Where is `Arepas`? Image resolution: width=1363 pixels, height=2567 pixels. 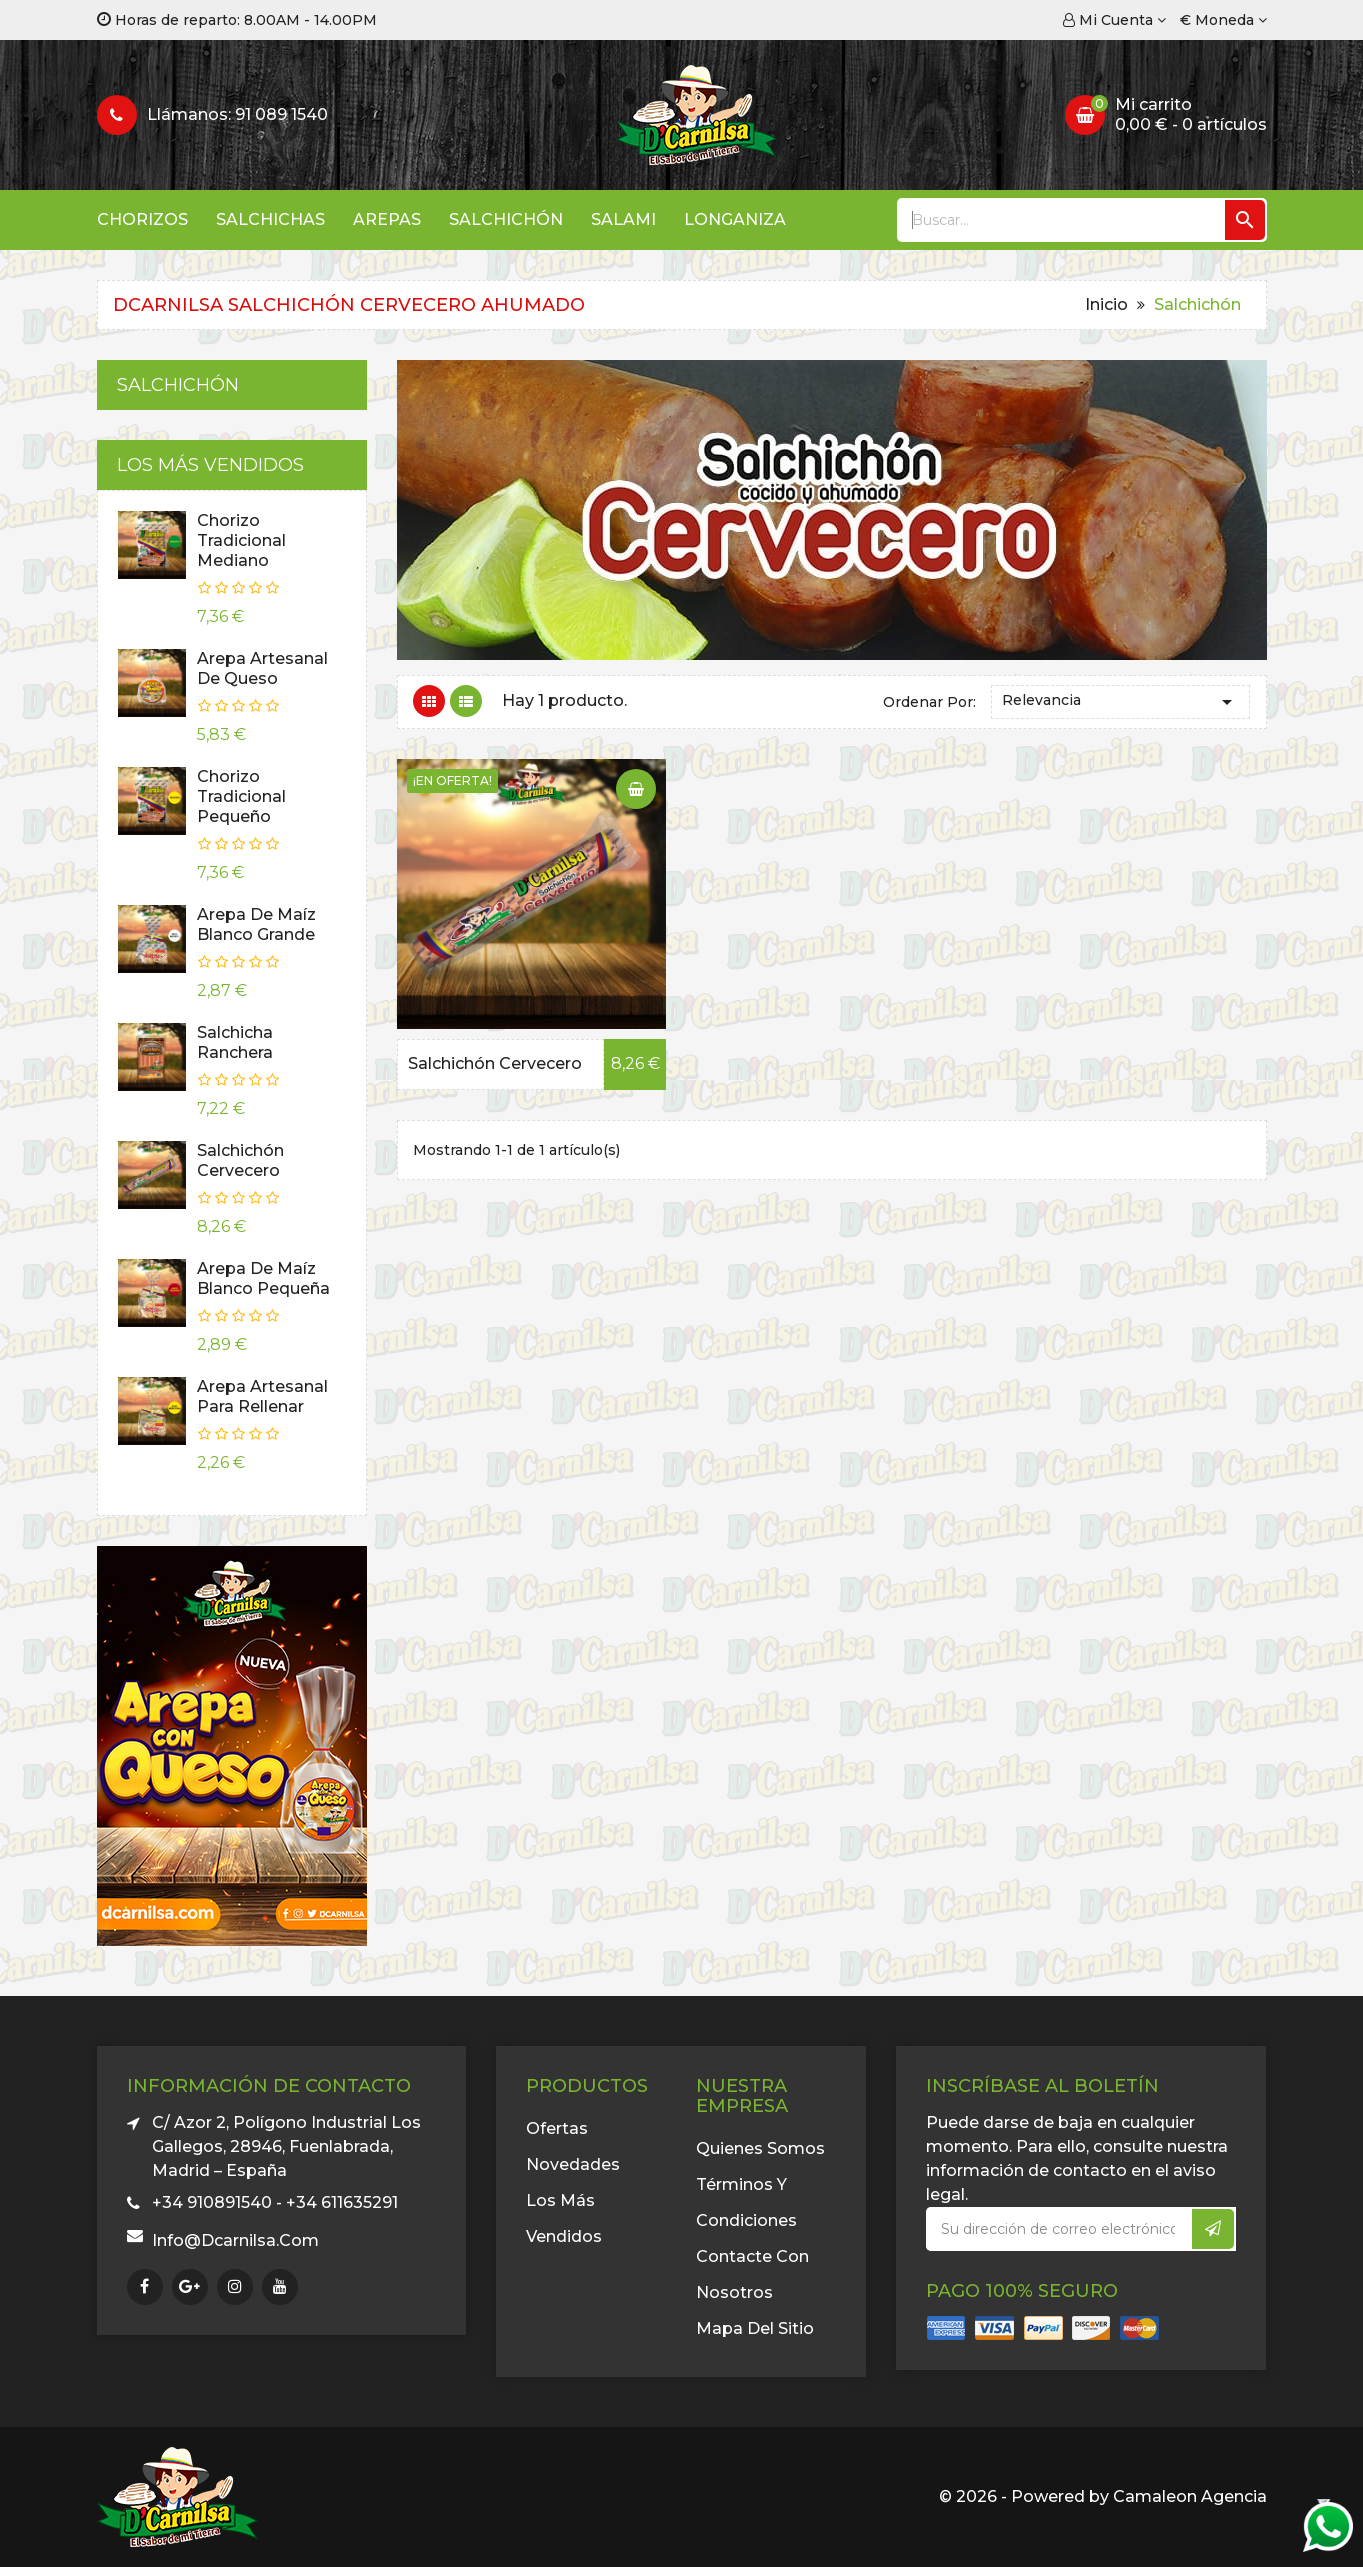 Arepas is located at coordinates (387, 219).